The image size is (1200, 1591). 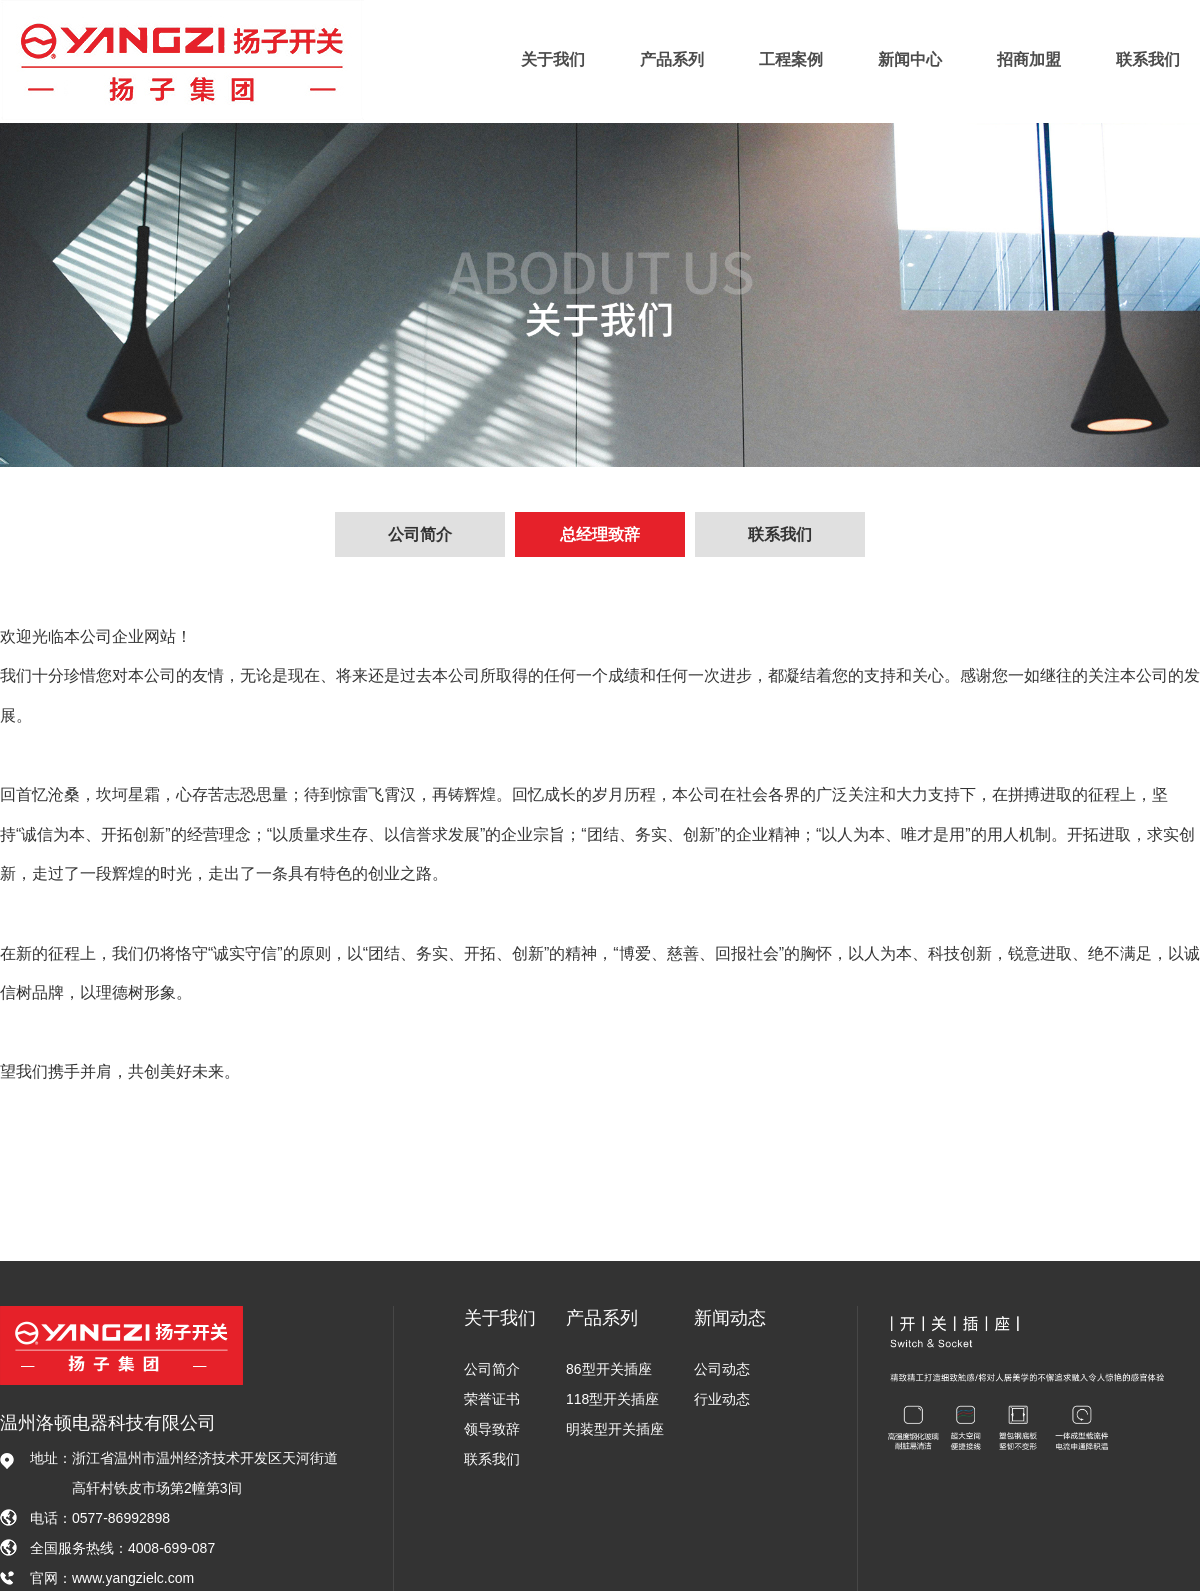 I want to click on 公司动态, so click(x=722, y=1369).